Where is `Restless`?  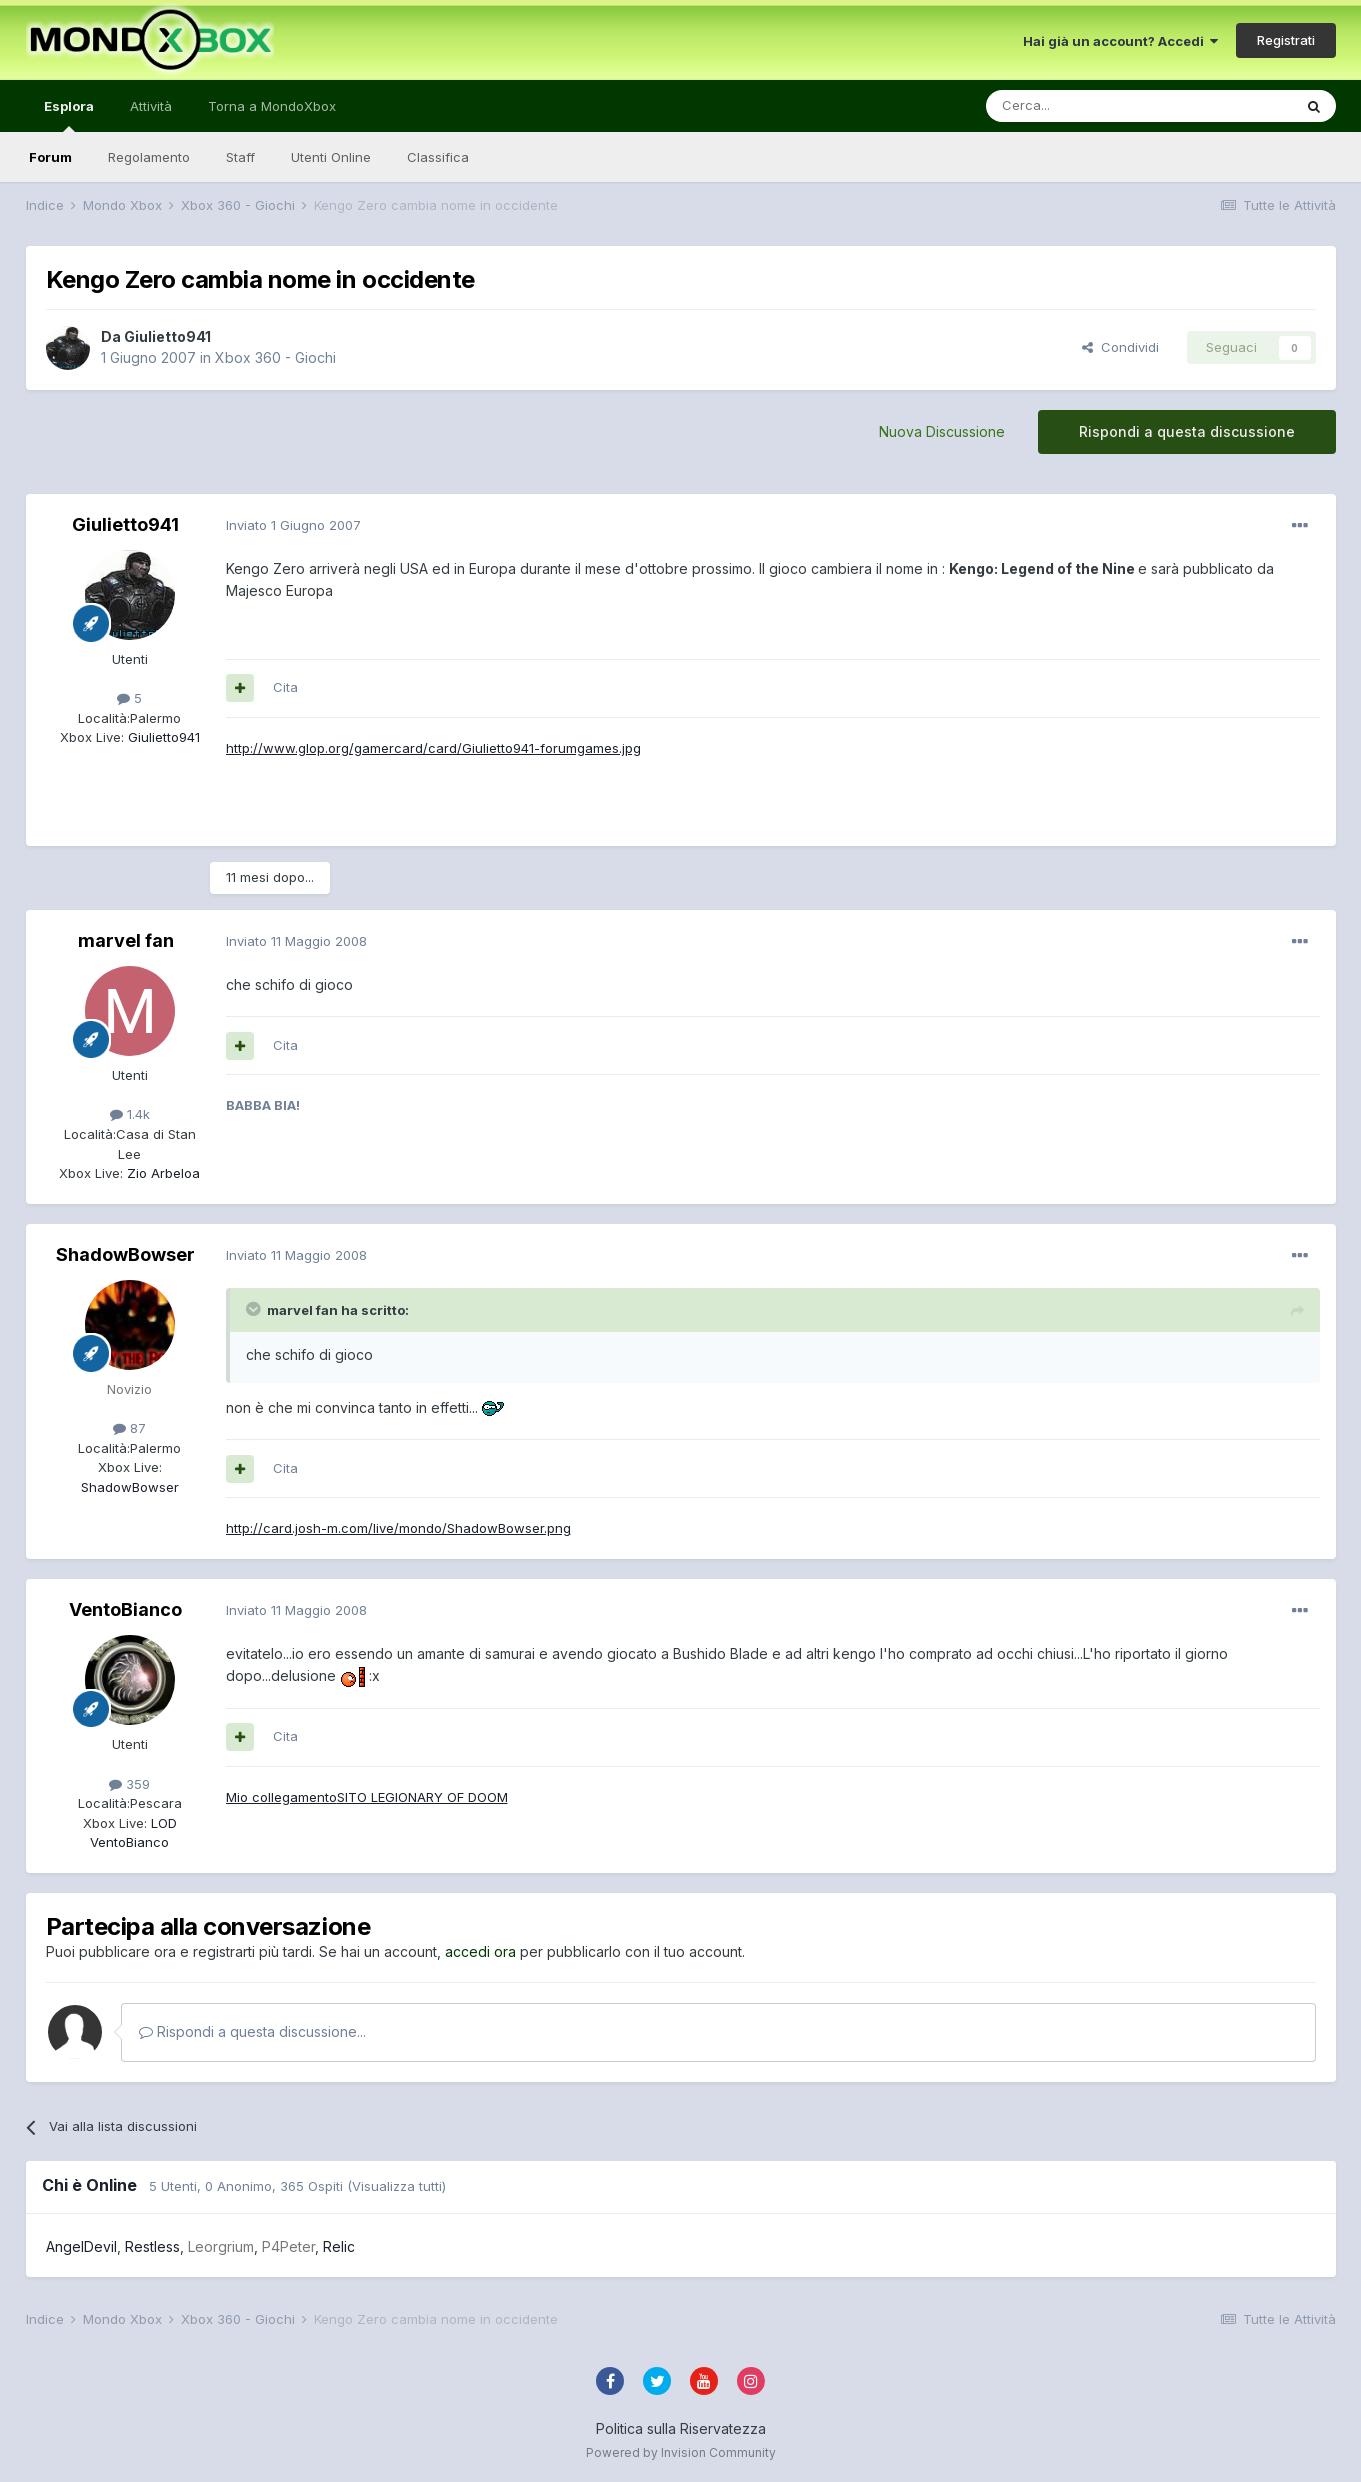 Restless is located at coordinates (152, 2246).